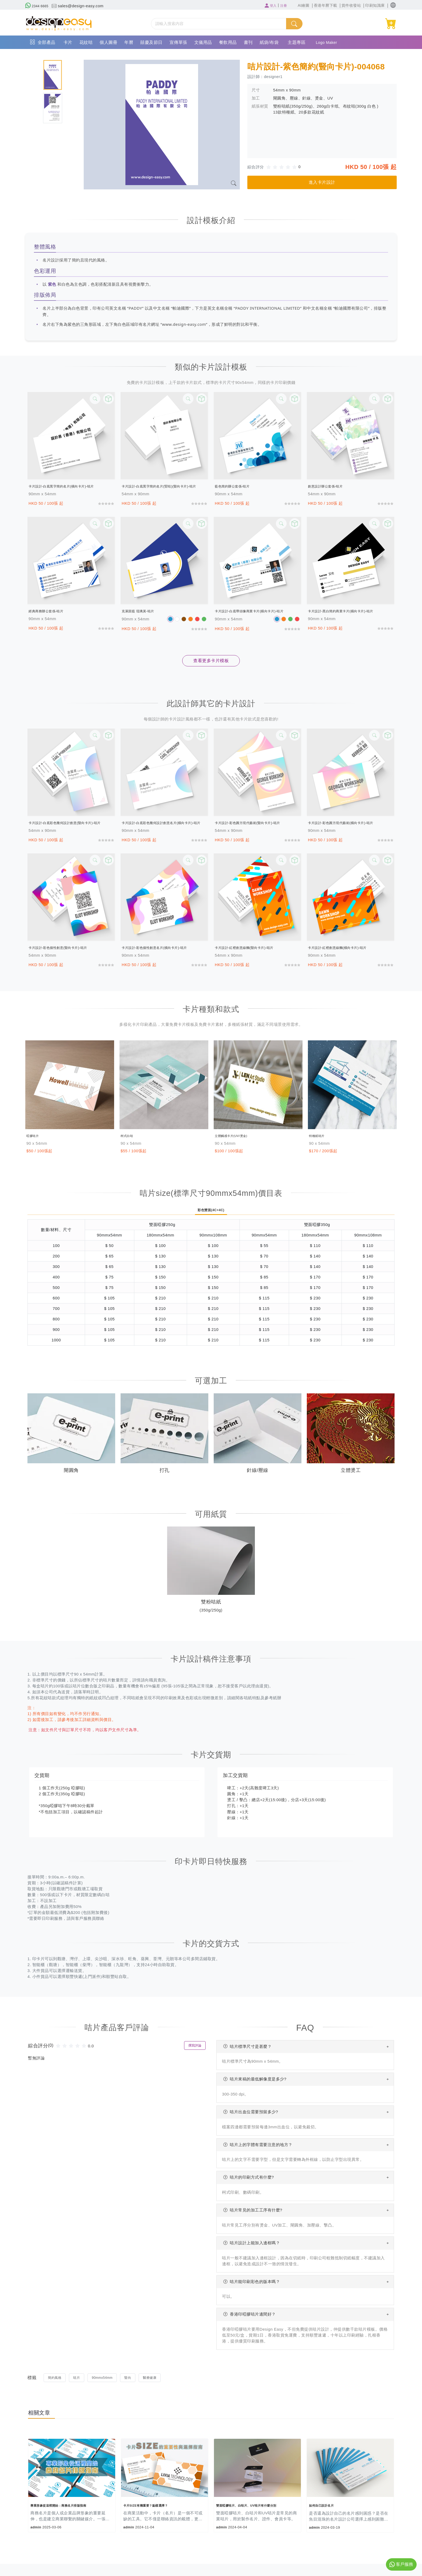 This screenshot has height=2576, width=422. I want to click on 簡約風格 [button], so click(56, 2380).